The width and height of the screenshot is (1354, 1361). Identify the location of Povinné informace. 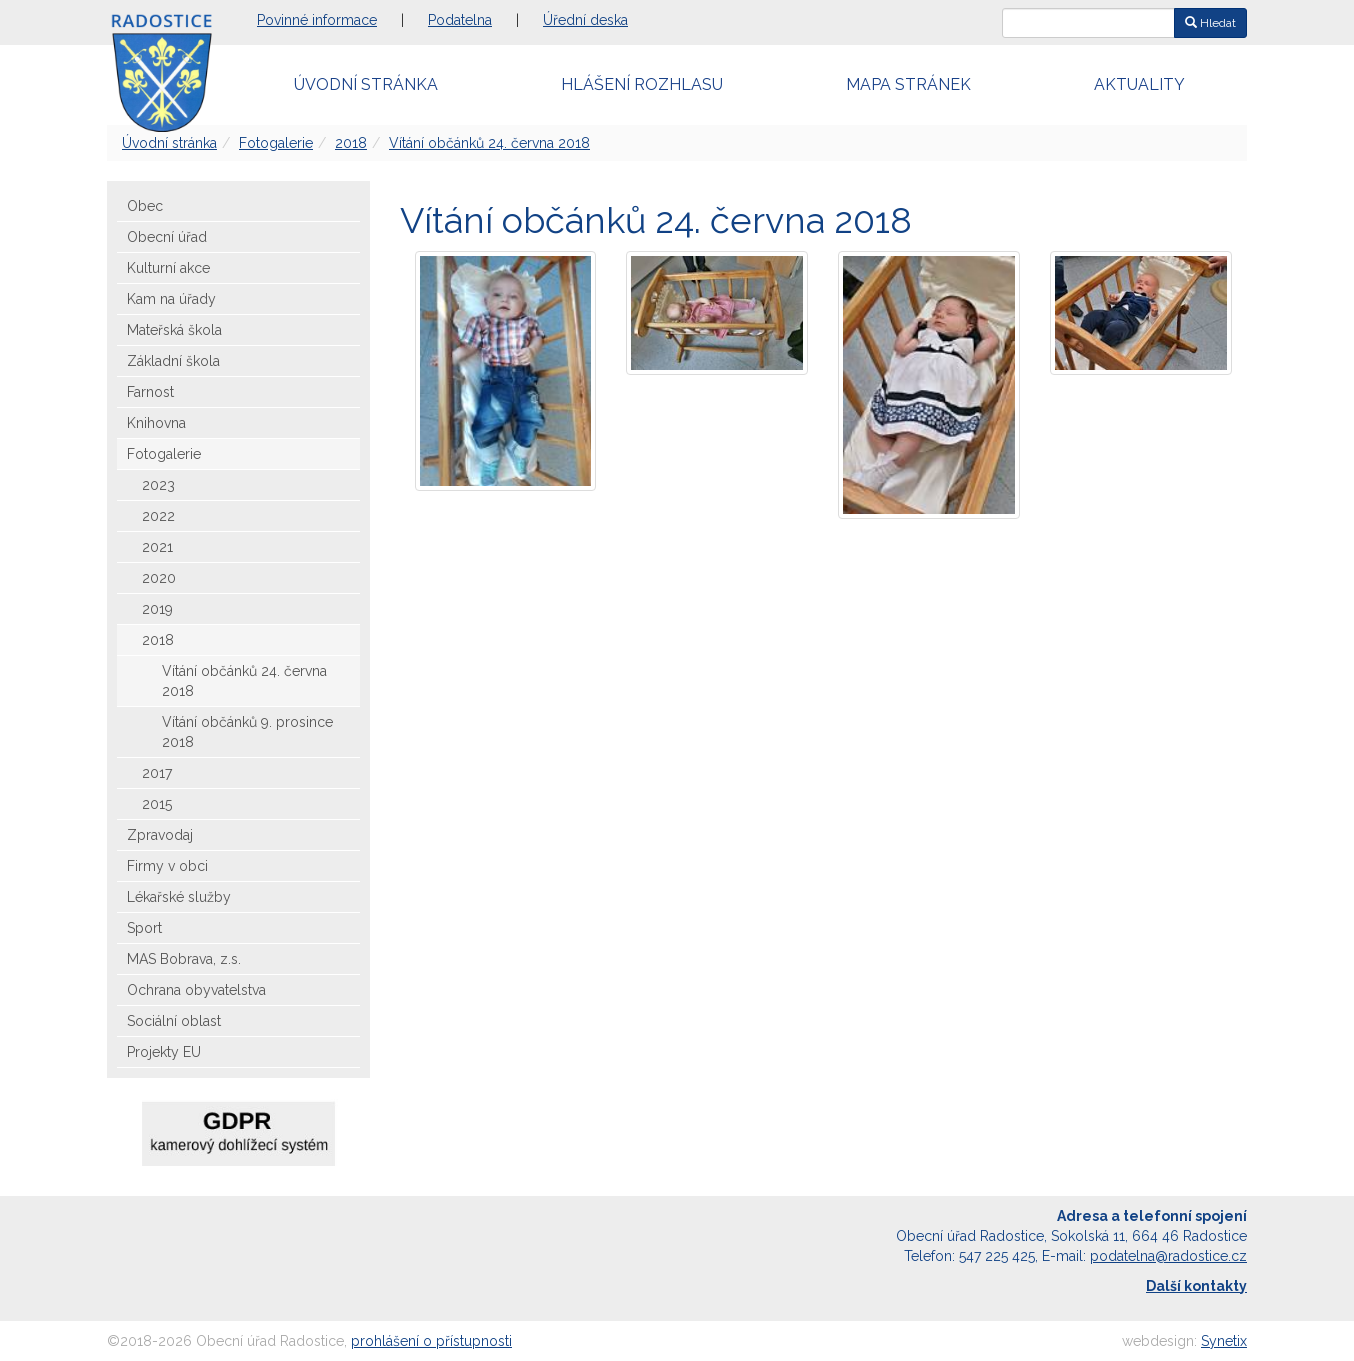
(317, 20).